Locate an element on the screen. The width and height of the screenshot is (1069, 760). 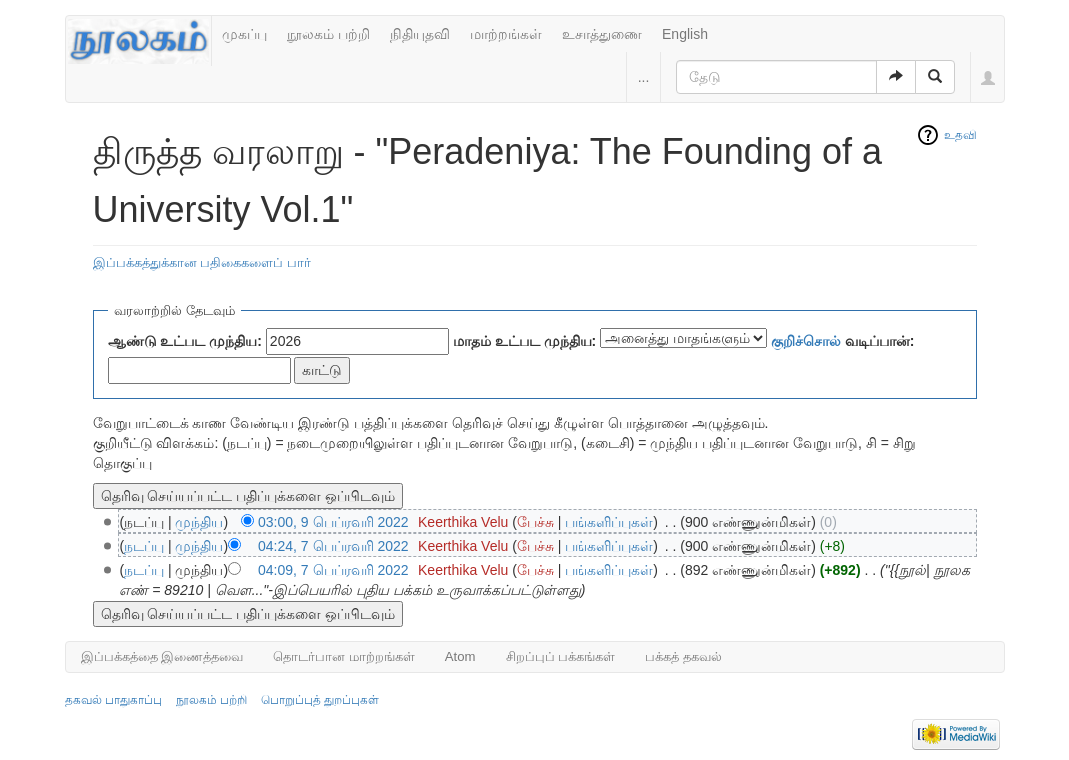
சிறப்புப் பக்கங்கள் is located at coordinates (561, 656).